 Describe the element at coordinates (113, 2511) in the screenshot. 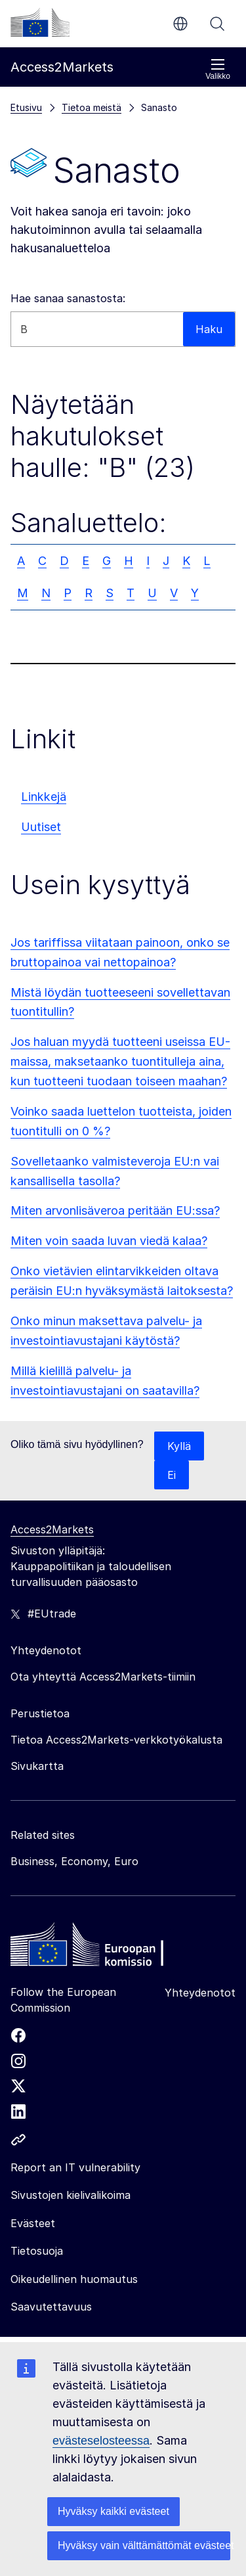

I see `Hyväksy kaikki evästeet` at that location.